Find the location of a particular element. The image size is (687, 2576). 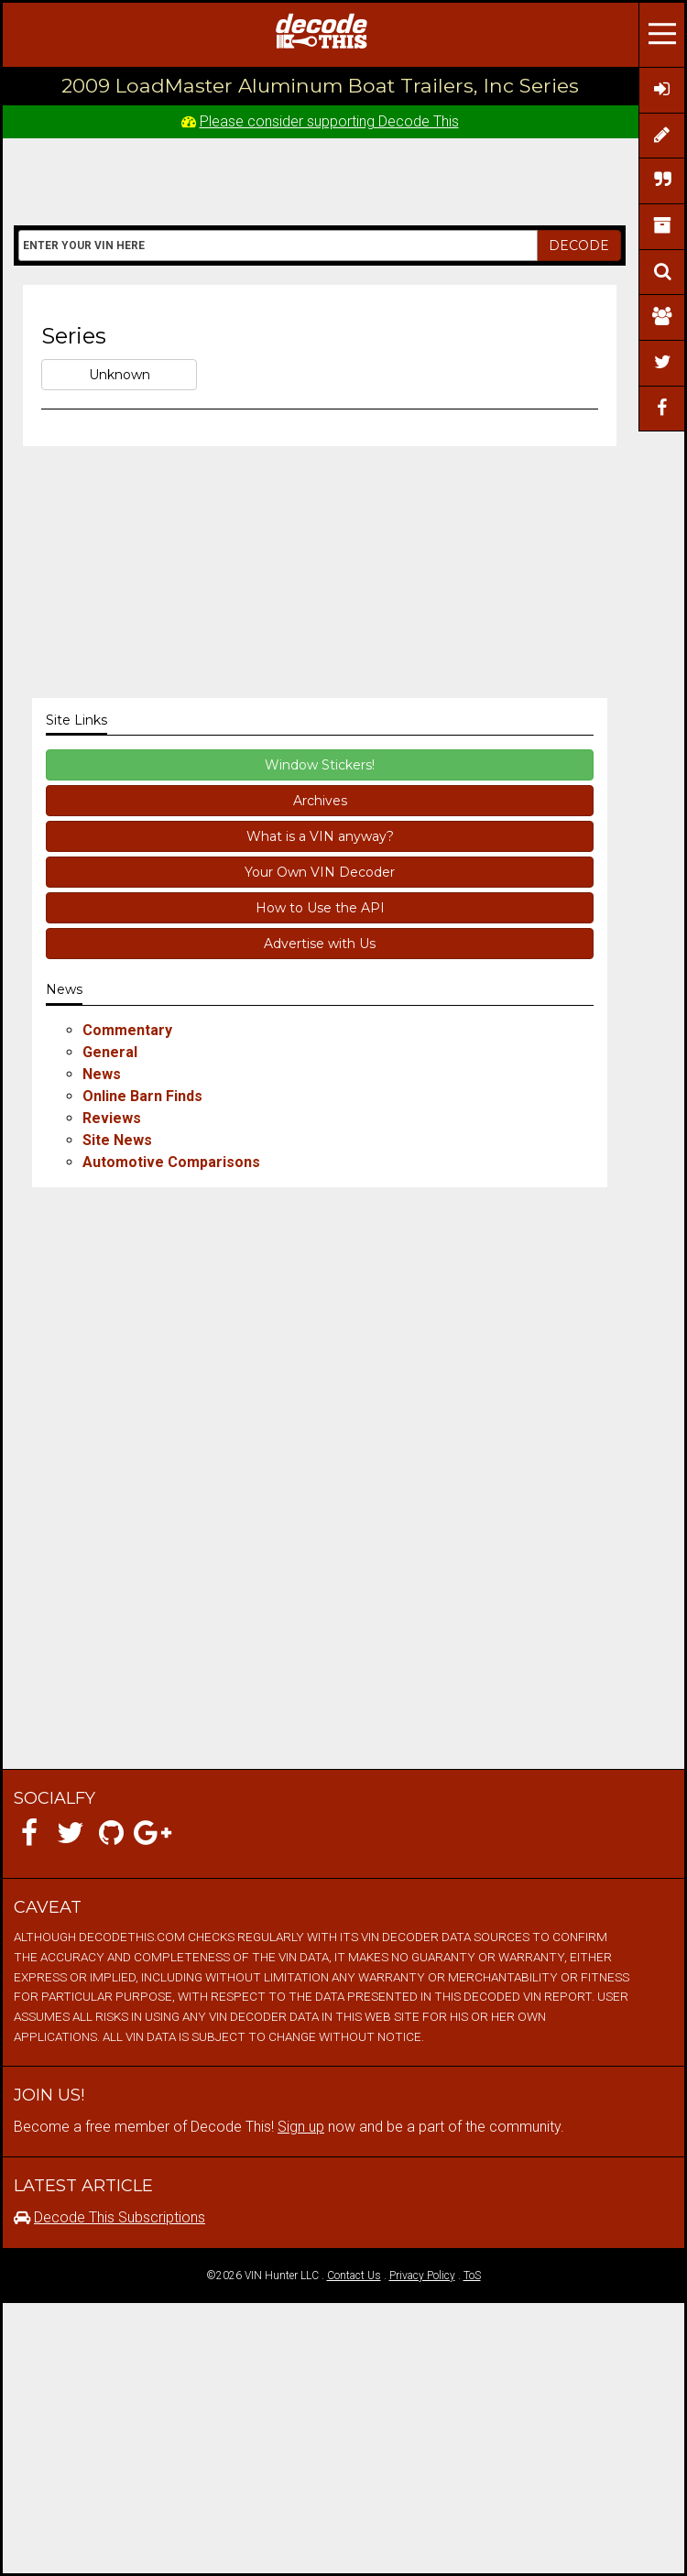

Archives is located at coordinates (320, 800).